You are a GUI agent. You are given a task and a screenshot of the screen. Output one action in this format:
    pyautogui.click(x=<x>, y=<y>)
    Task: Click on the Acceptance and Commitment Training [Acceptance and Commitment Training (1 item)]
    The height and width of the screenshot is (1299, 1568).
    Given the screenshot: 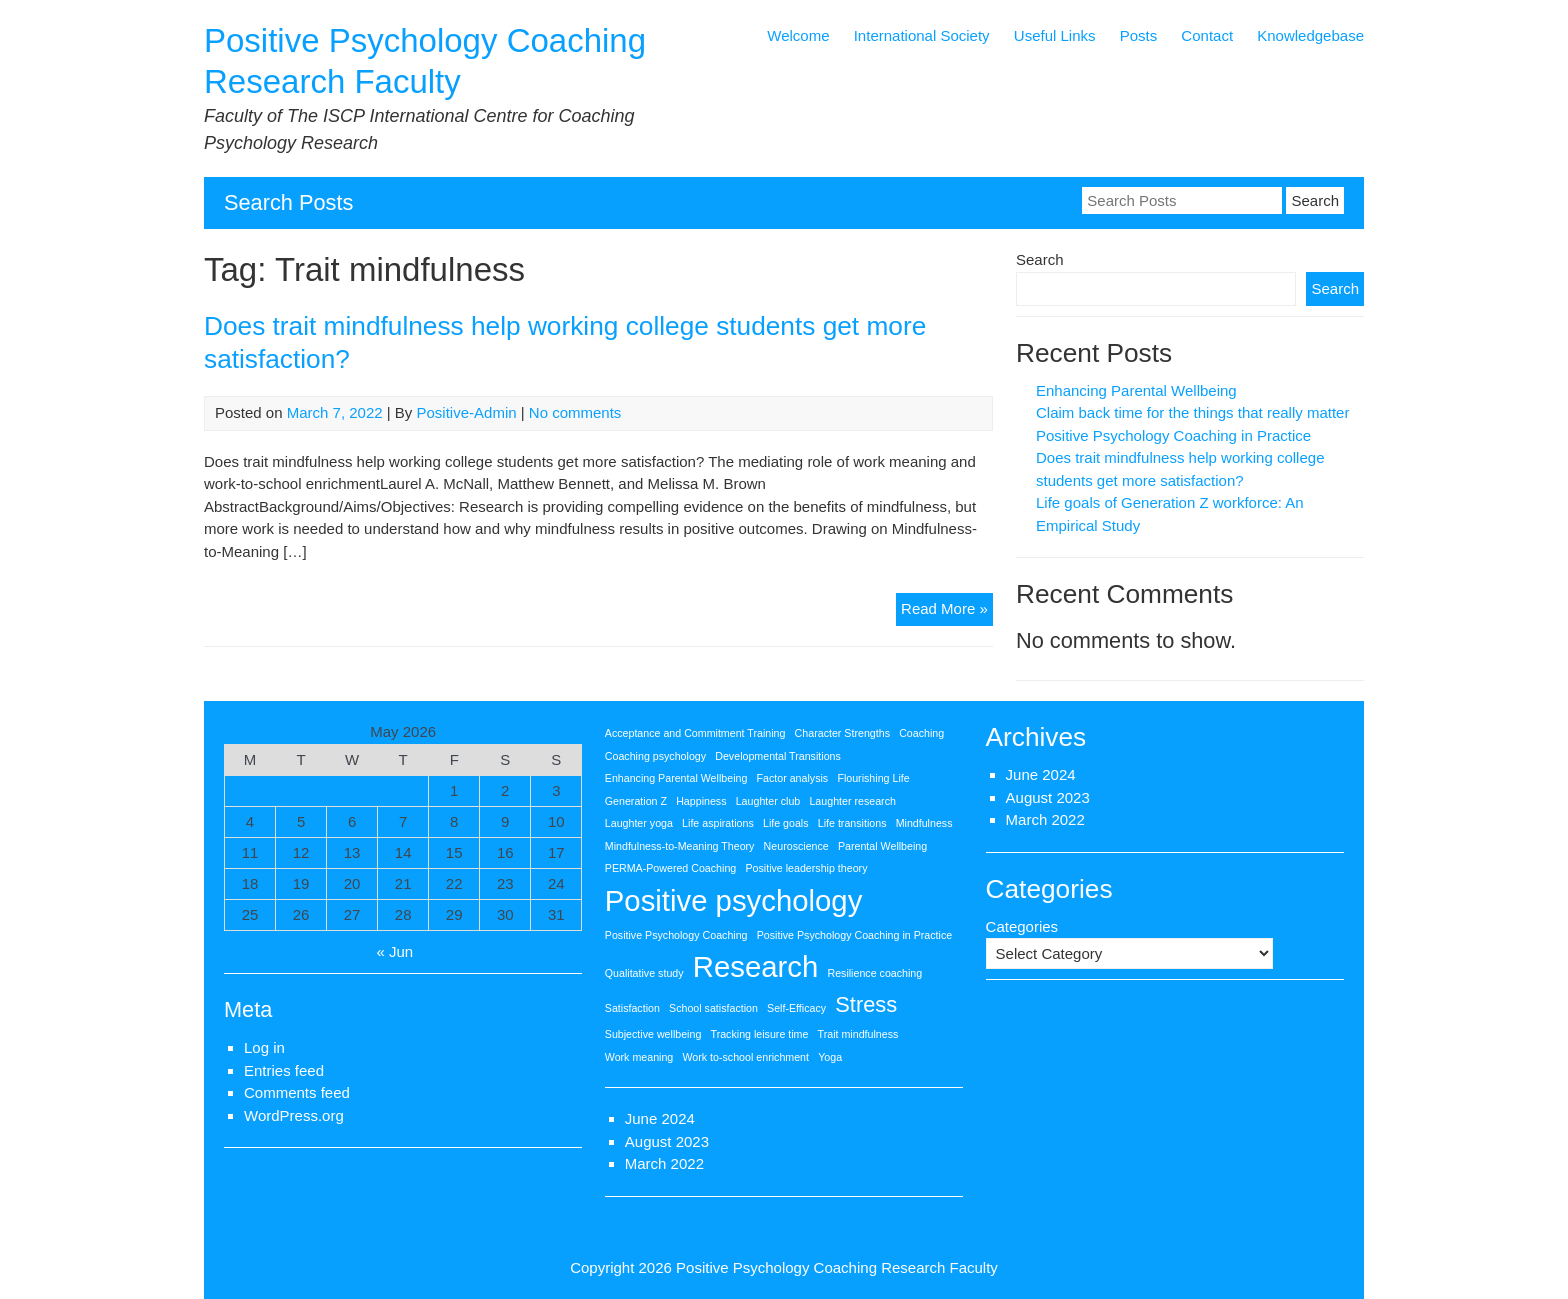 What is the action you would take?
    pyautogui.click(x=695, y=733)
    